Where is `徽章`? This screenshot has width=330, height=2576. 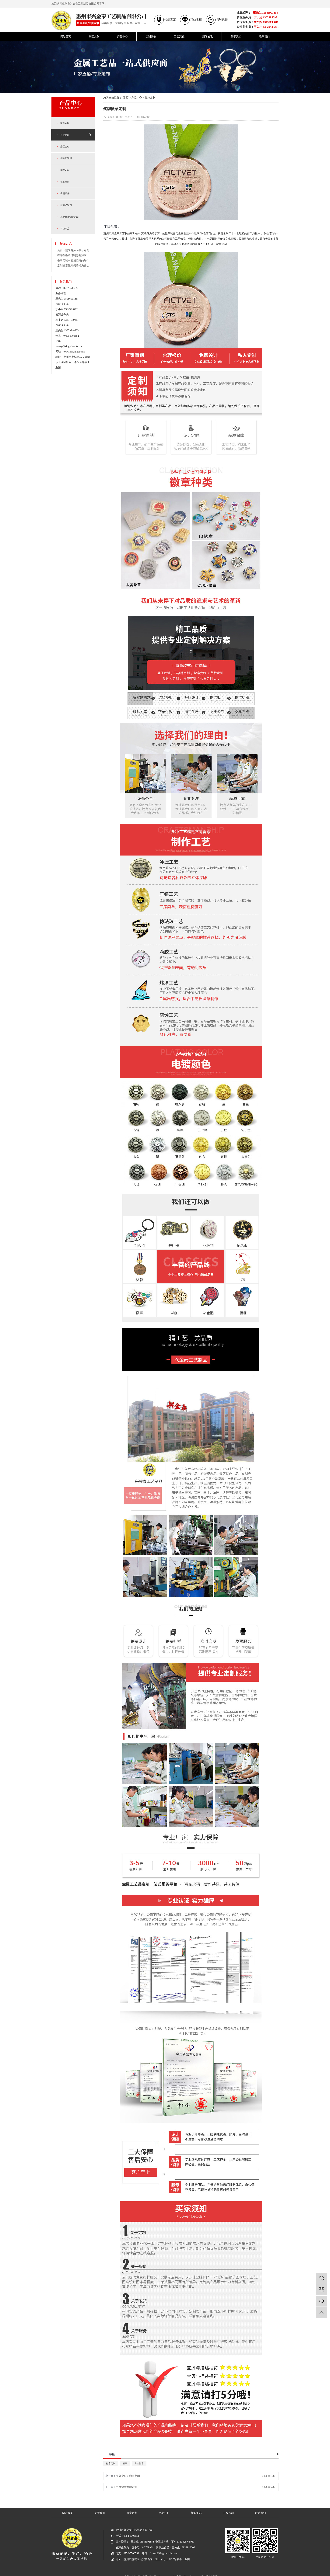
徽章 is located at coordinates (125, 2463).